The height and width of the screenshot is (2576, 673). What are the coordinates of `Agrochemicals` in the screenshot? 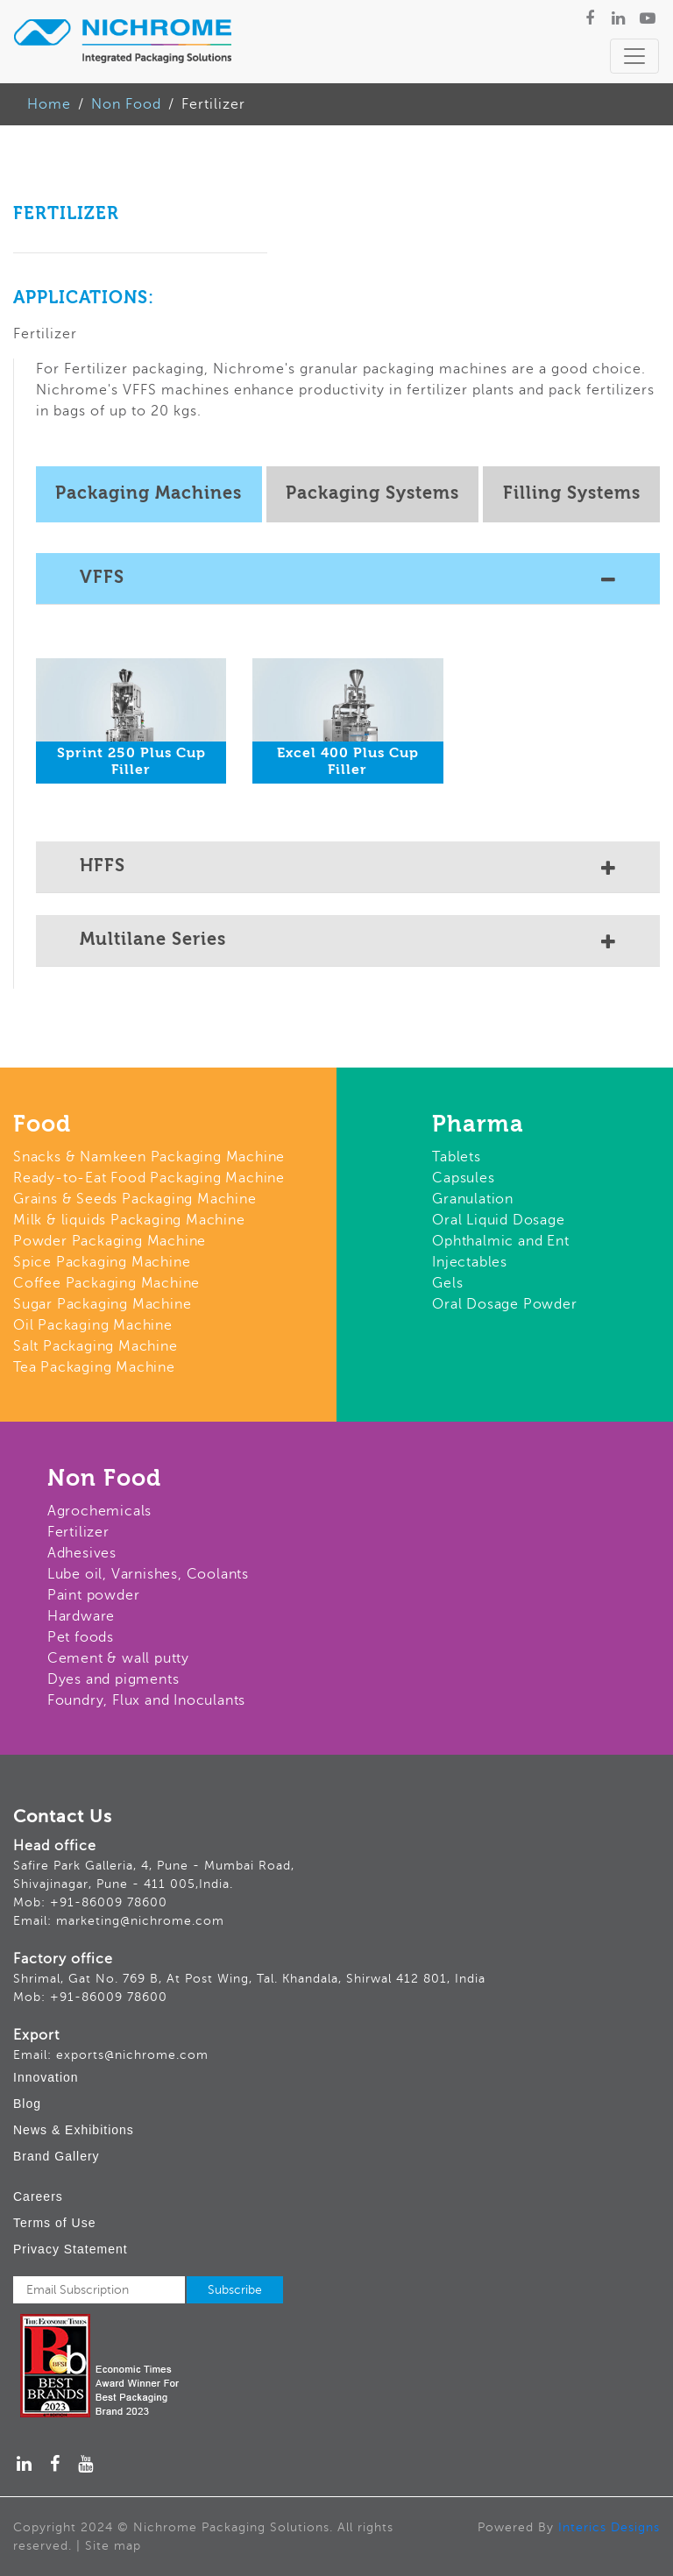 It's located at (99, 1511).